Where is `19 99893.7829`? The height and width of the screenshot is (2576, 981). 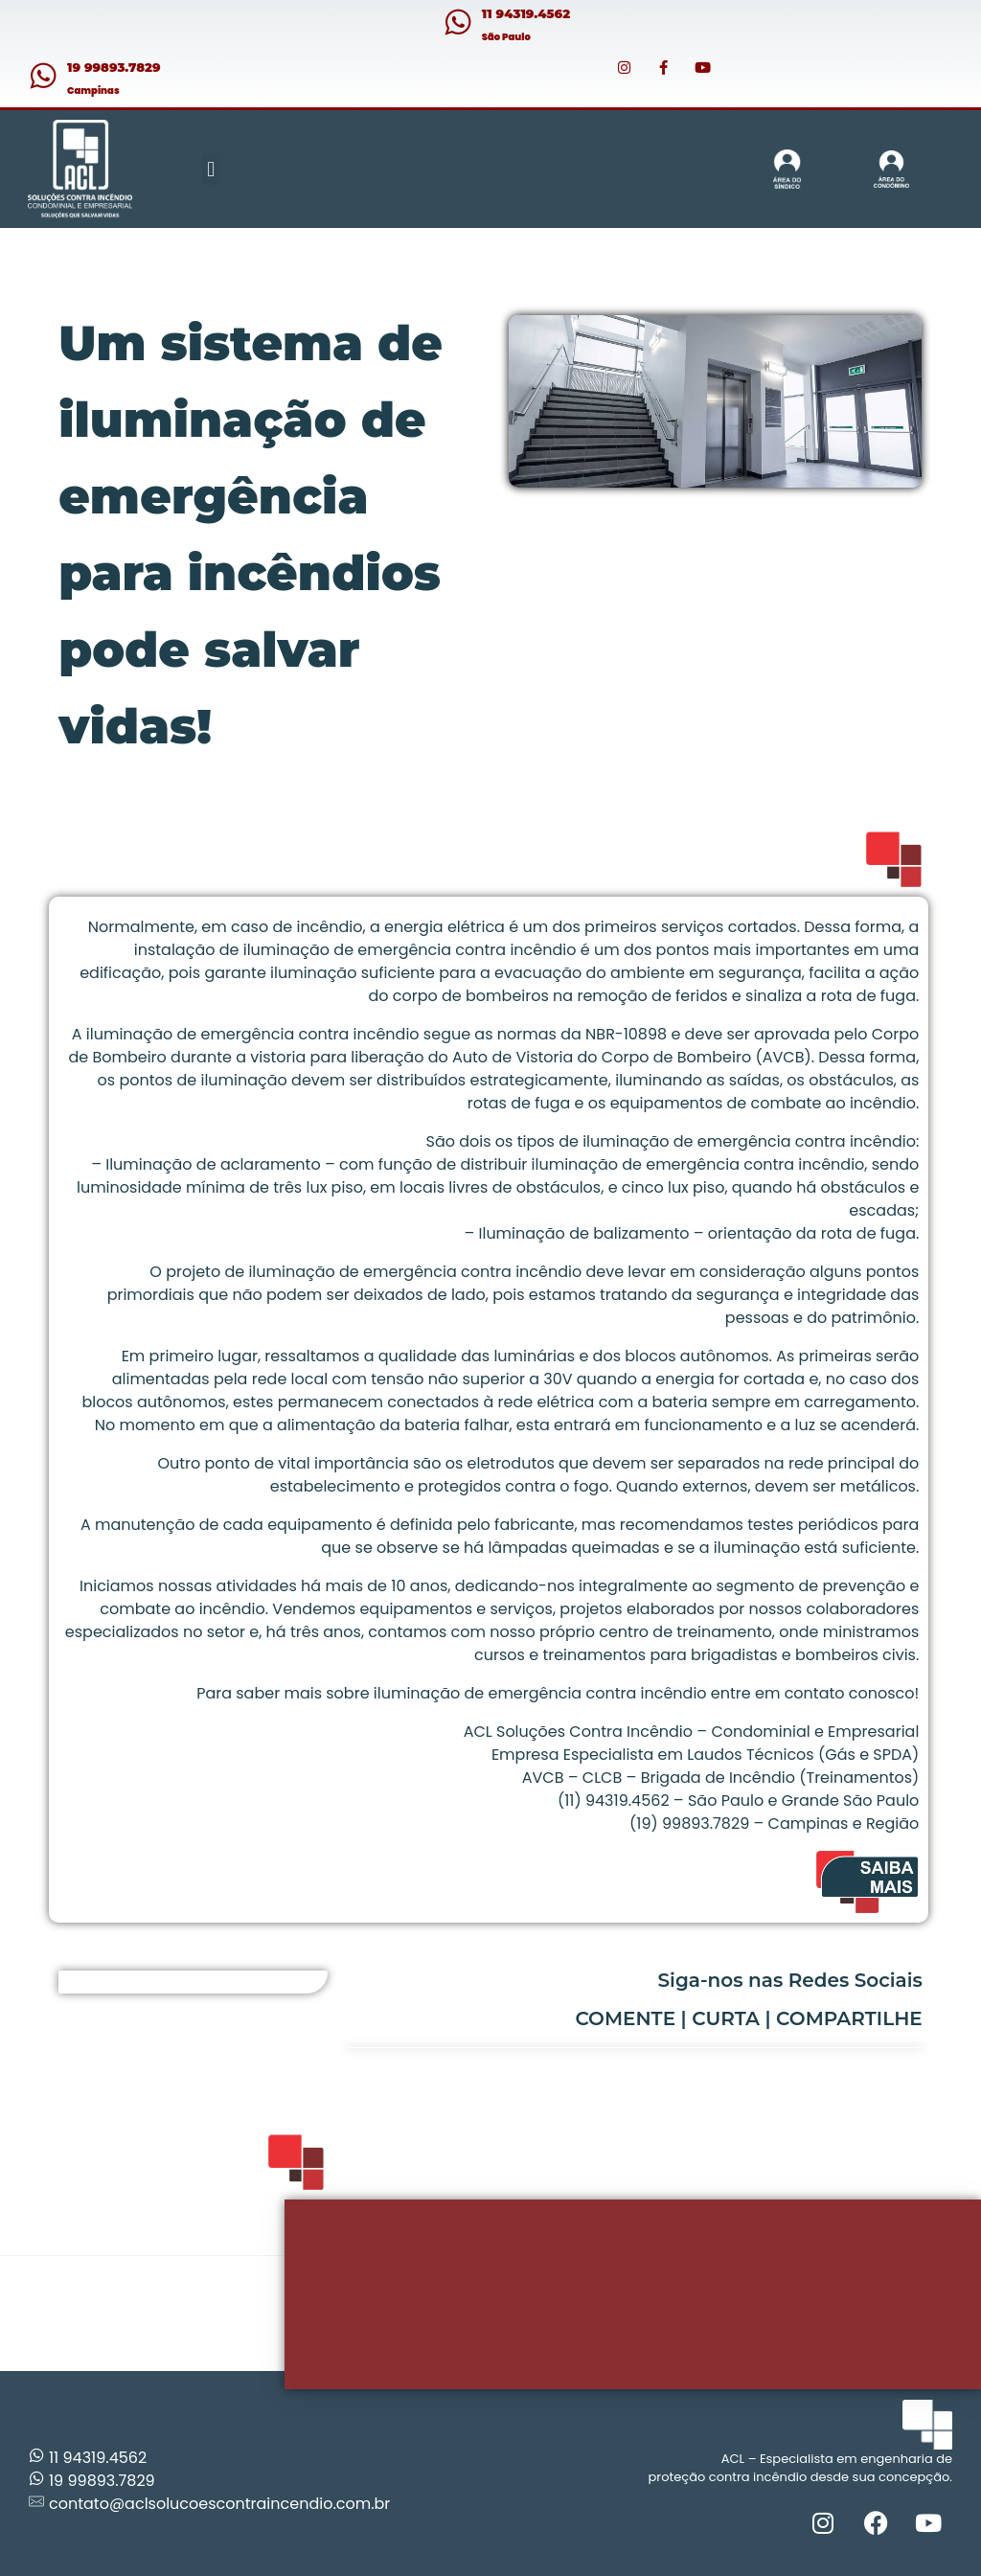 19 99893.7829 is located at coordinates (114, 67).